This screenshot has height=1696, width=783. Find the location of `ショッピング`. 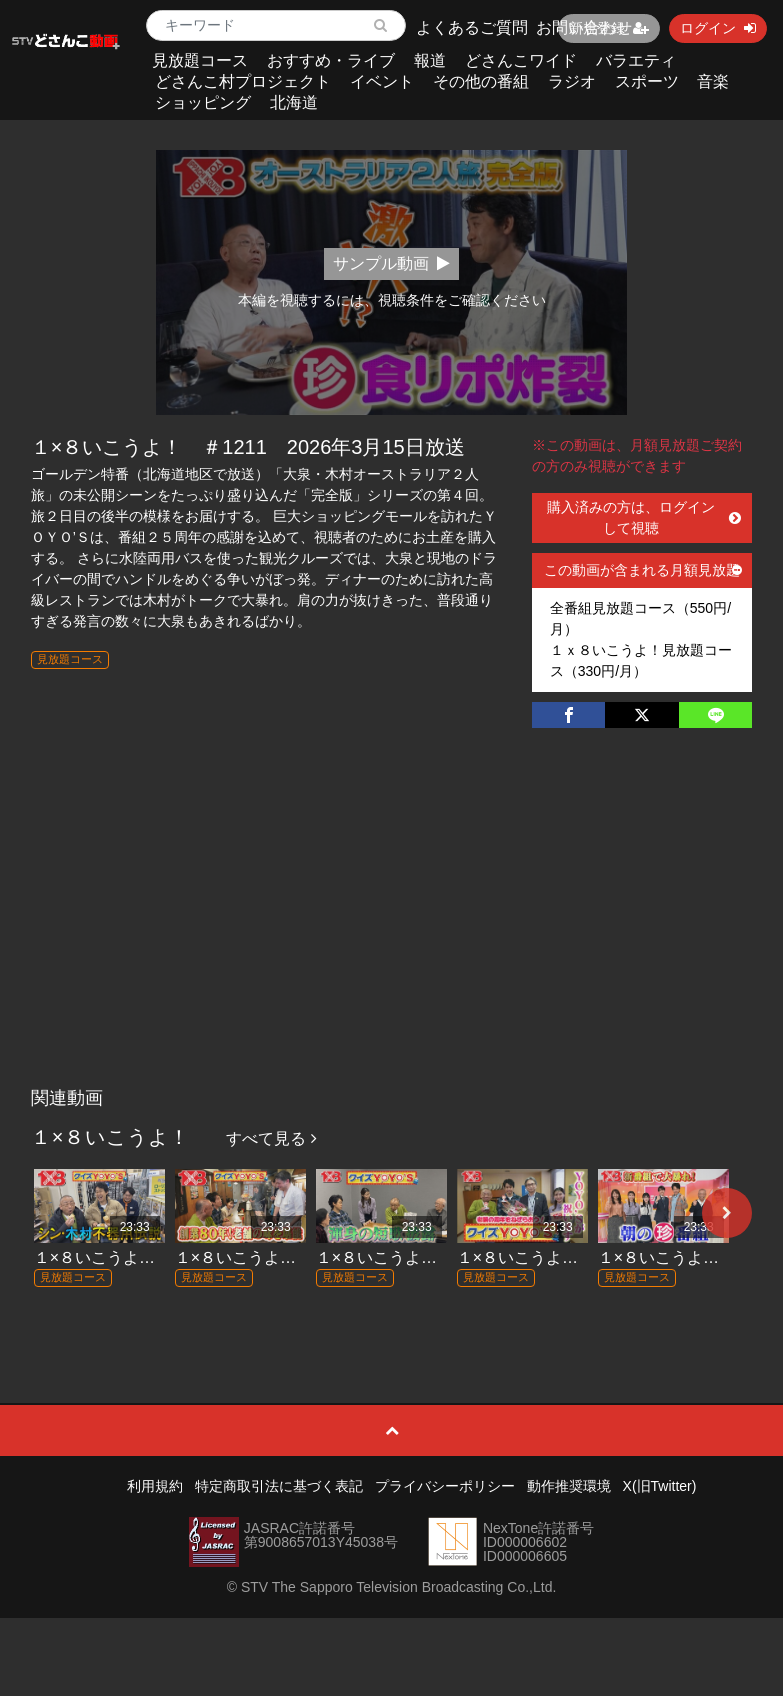

ショッピング is located at coordinates (203, 102).